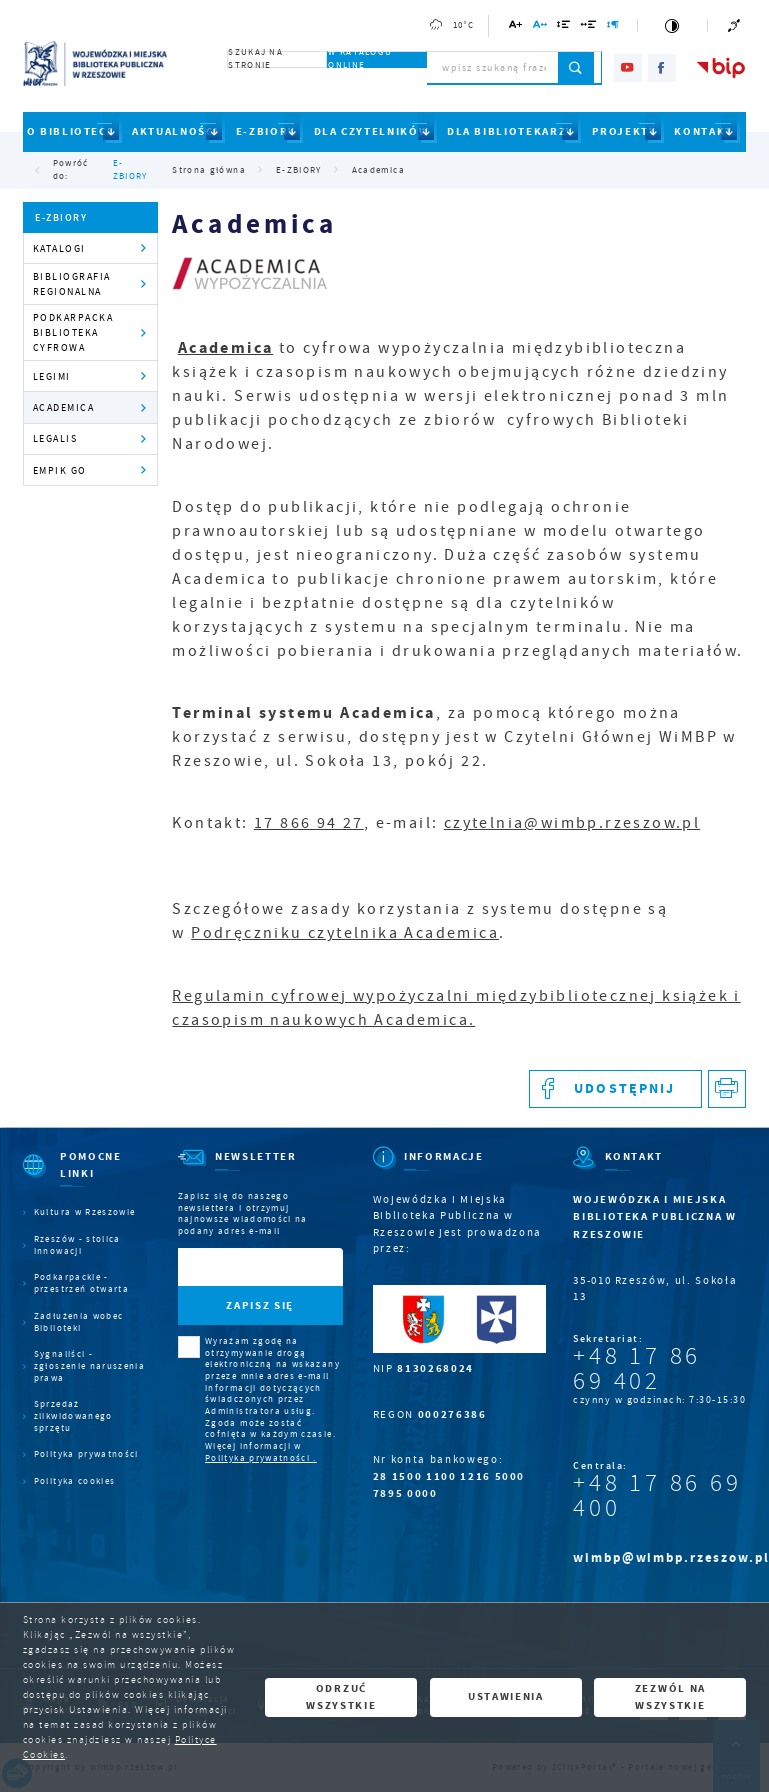  I want to click on KONTAKT [Kliknij aby przejść do strony. KONTAKT], so click(703, 131).